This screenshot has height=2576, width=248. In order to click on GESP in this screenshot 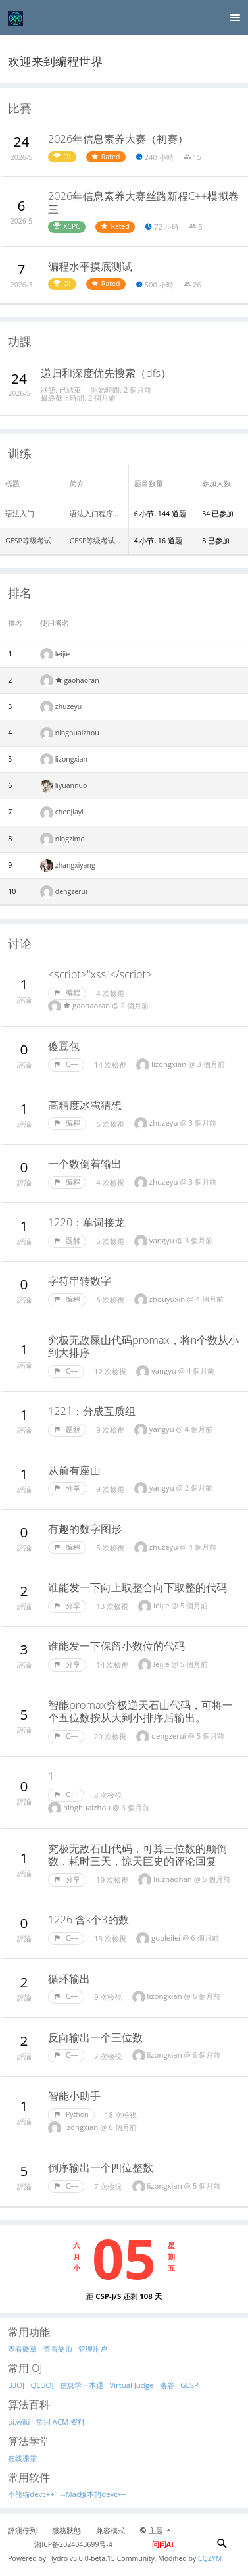, I will do `click(189, 2385)`.